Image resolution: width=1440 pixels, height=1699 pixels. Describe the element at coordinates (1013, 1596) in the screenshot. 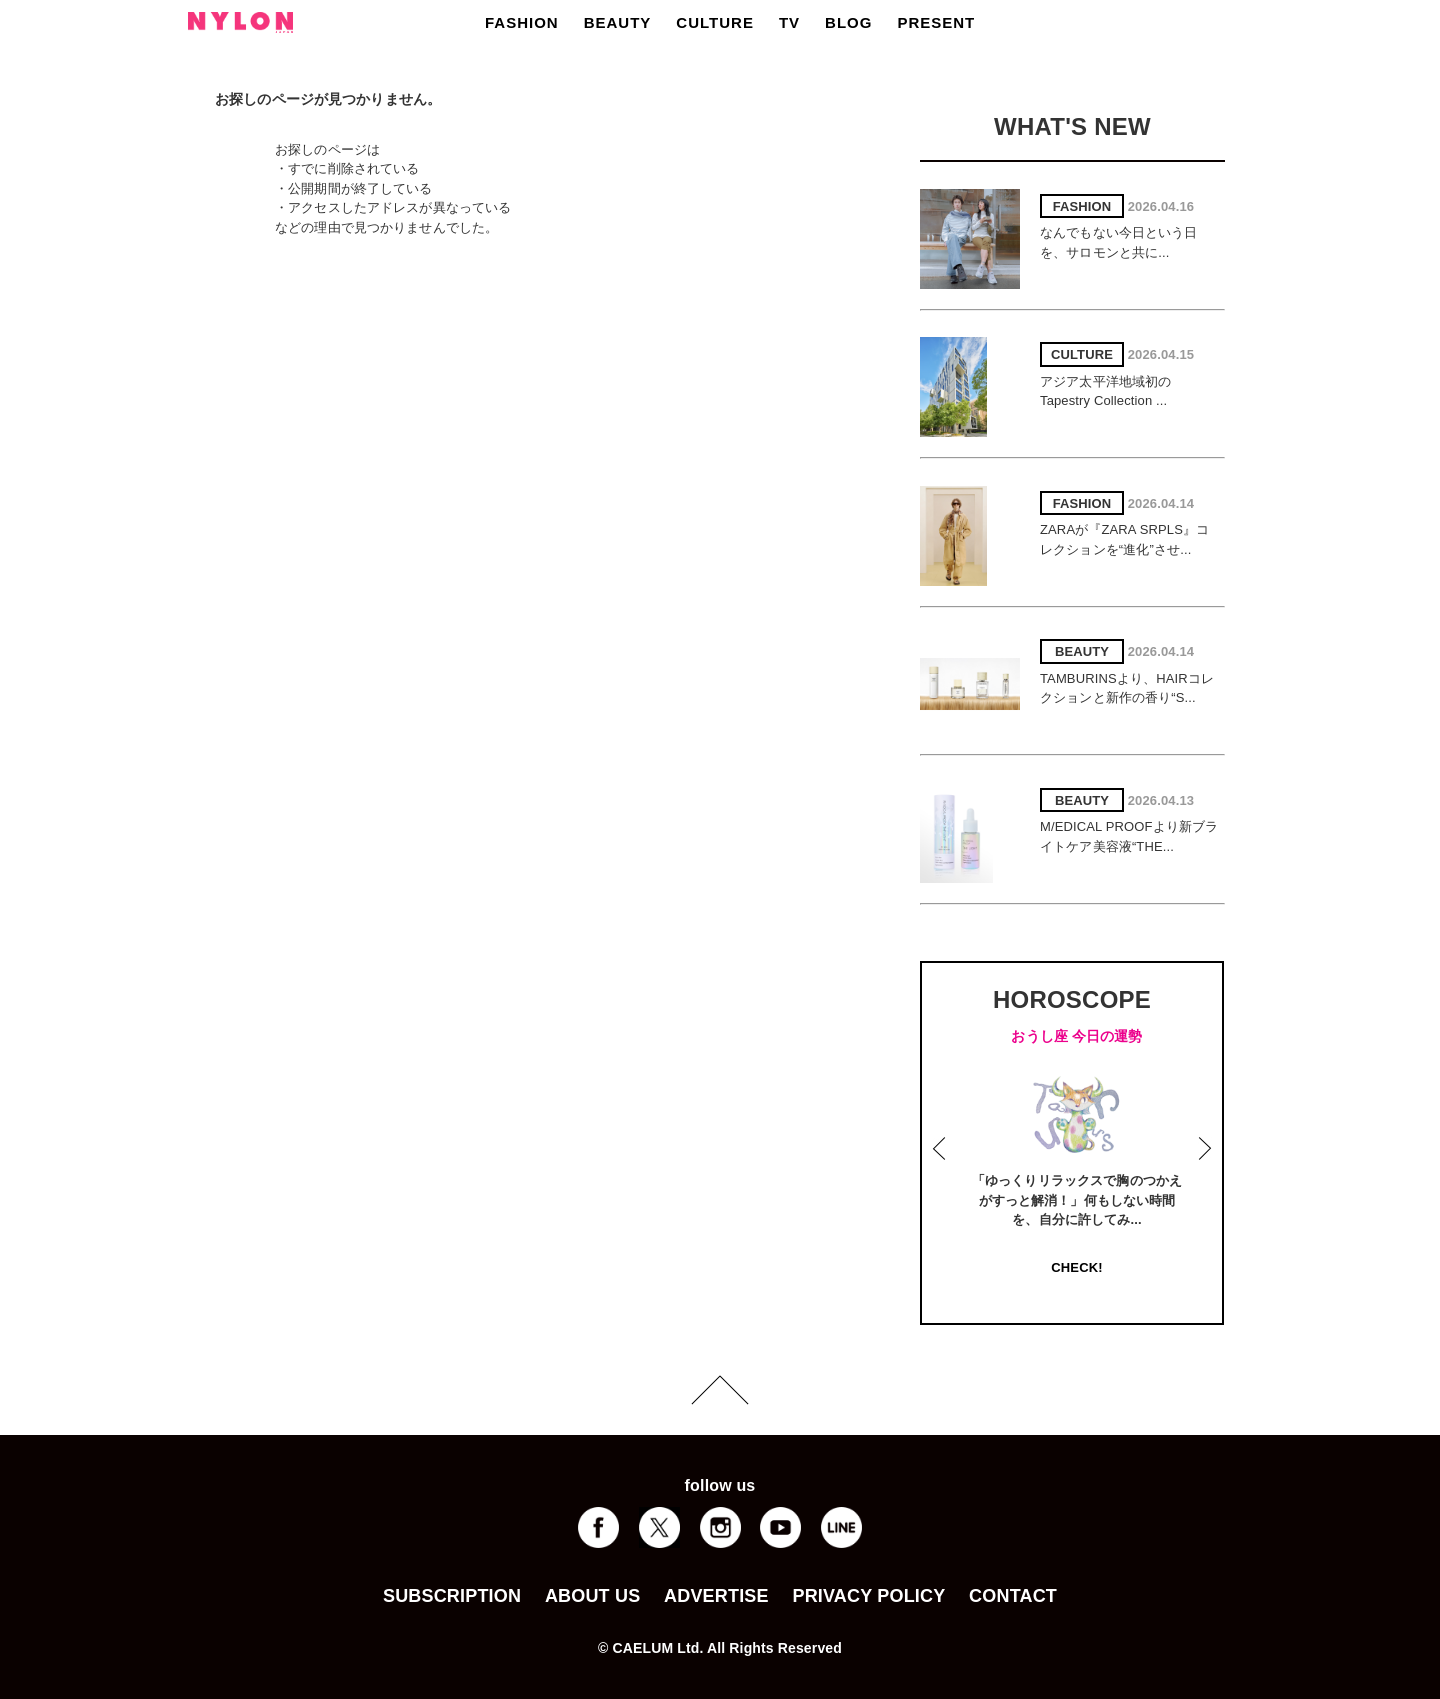

I see `CONTACT` at that location.